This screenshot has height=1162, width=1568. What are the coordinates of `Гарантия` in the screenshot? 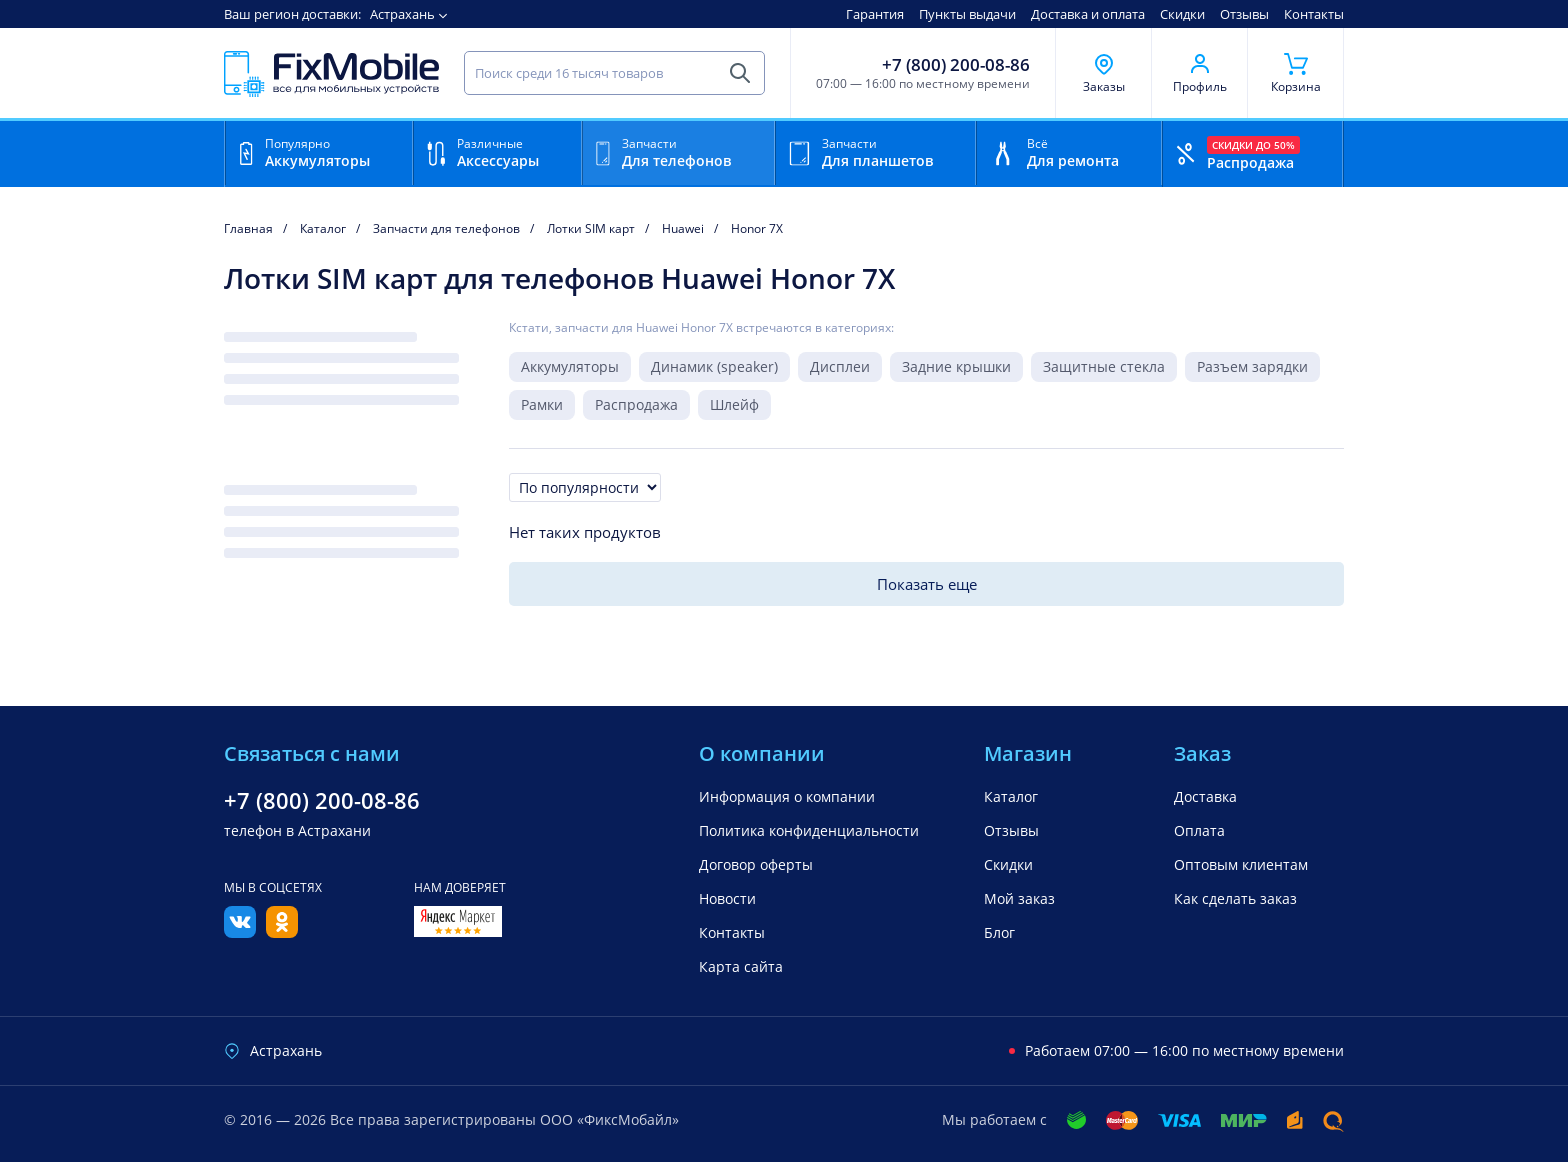 It's located at (875, 14).